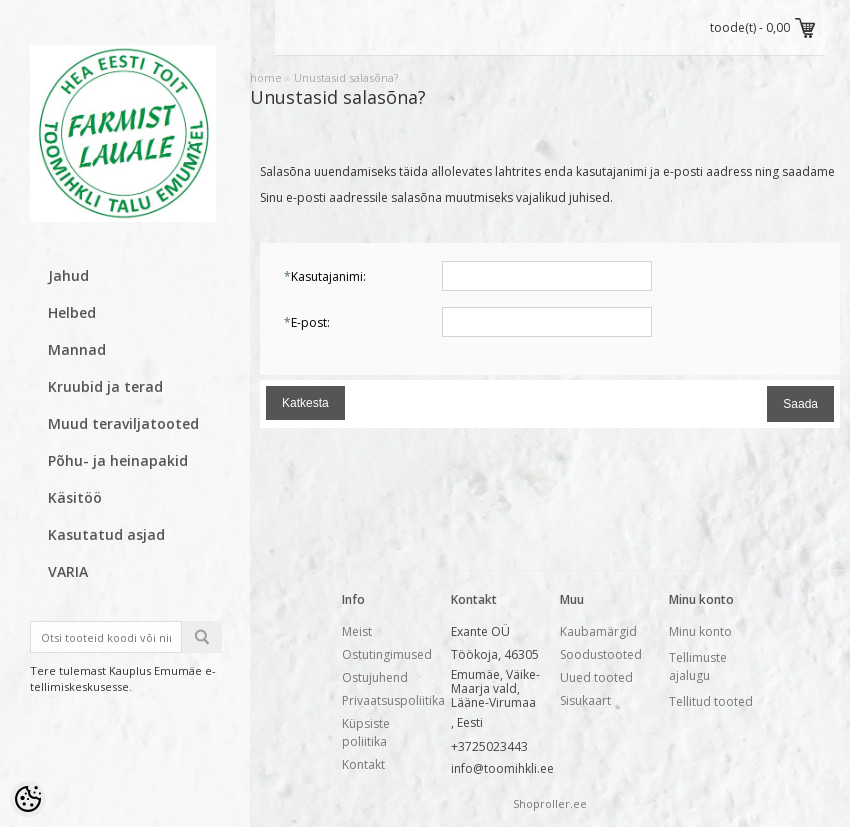 Image resolution: width=850 pixels, height=827 pixels. What do you see at coordinates (123, 423) in the screenshot?
I see `Muud teraviljatooted` at bounding box center [123, 423].